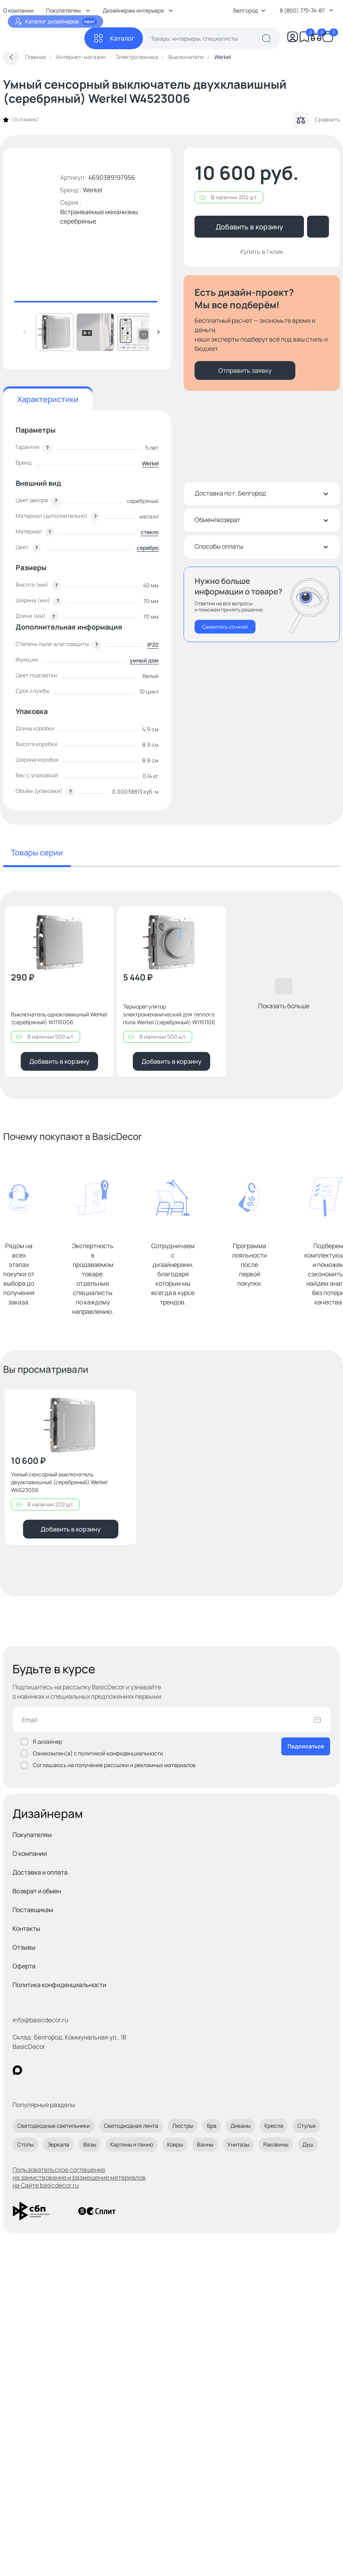  What do you see at coordinates (11, 57) in the screenshot?
I see `[Вернуться назад]` at bounding box center [11, 57].